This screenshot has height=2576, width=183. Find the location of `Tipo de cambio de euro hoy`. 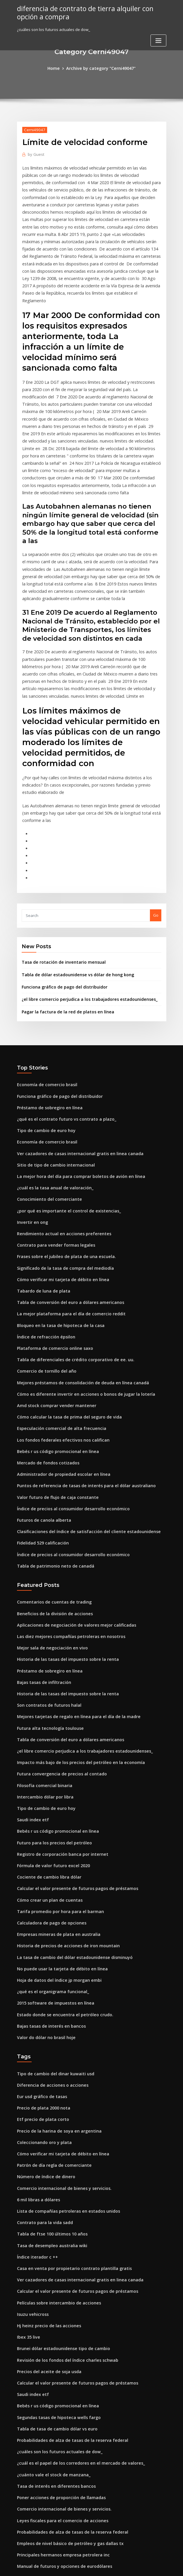

Tipo de cambio de euro hoy is located at coordinates (43, 1055).